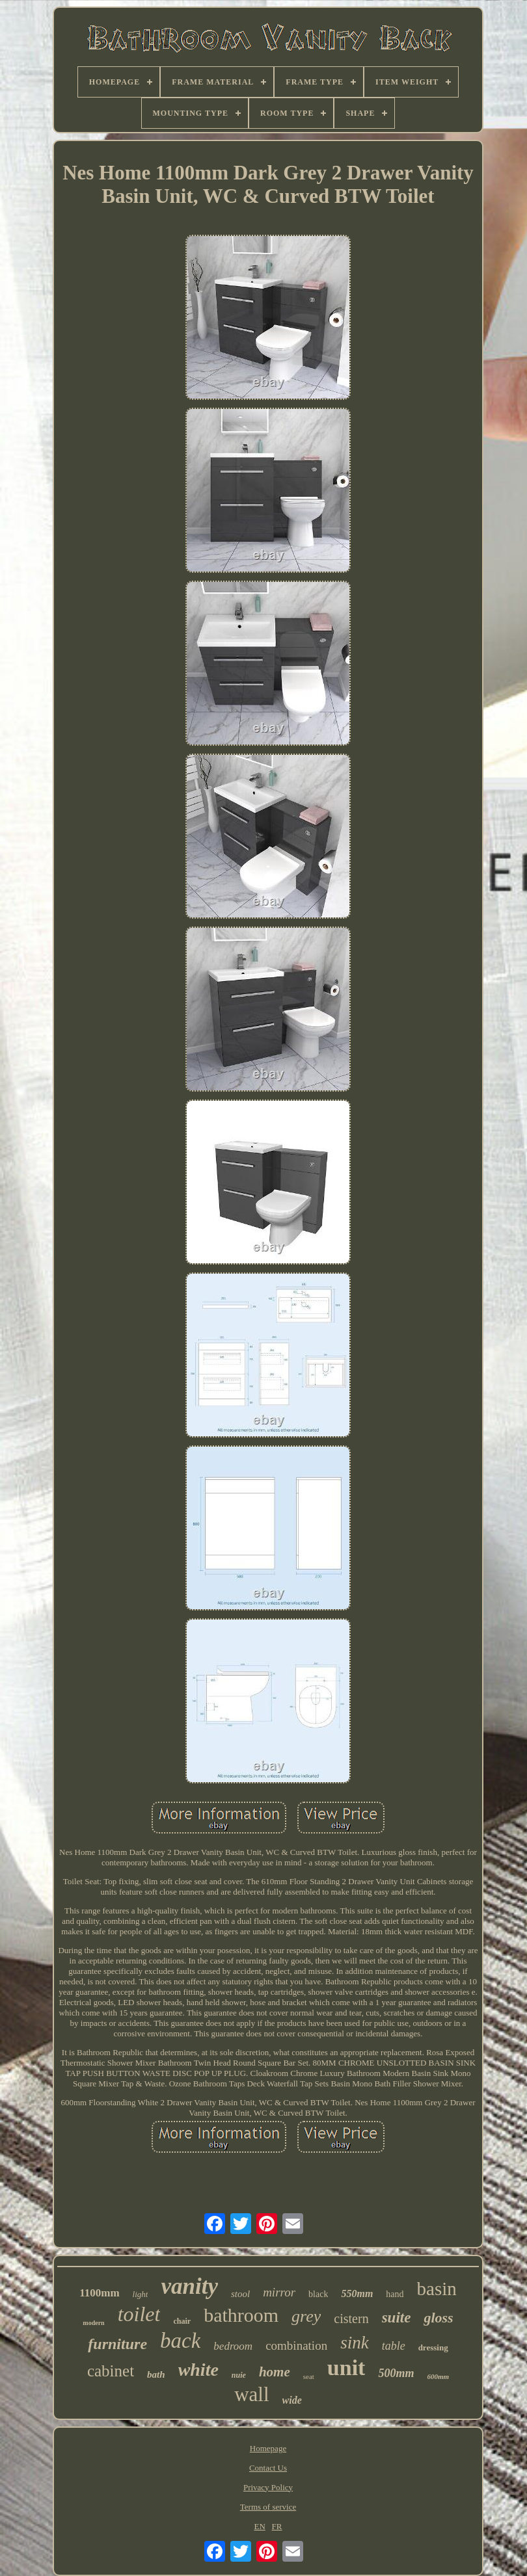 This screenshot has width=527, height=2576. I want to click on toilet, so click(139, 2314).